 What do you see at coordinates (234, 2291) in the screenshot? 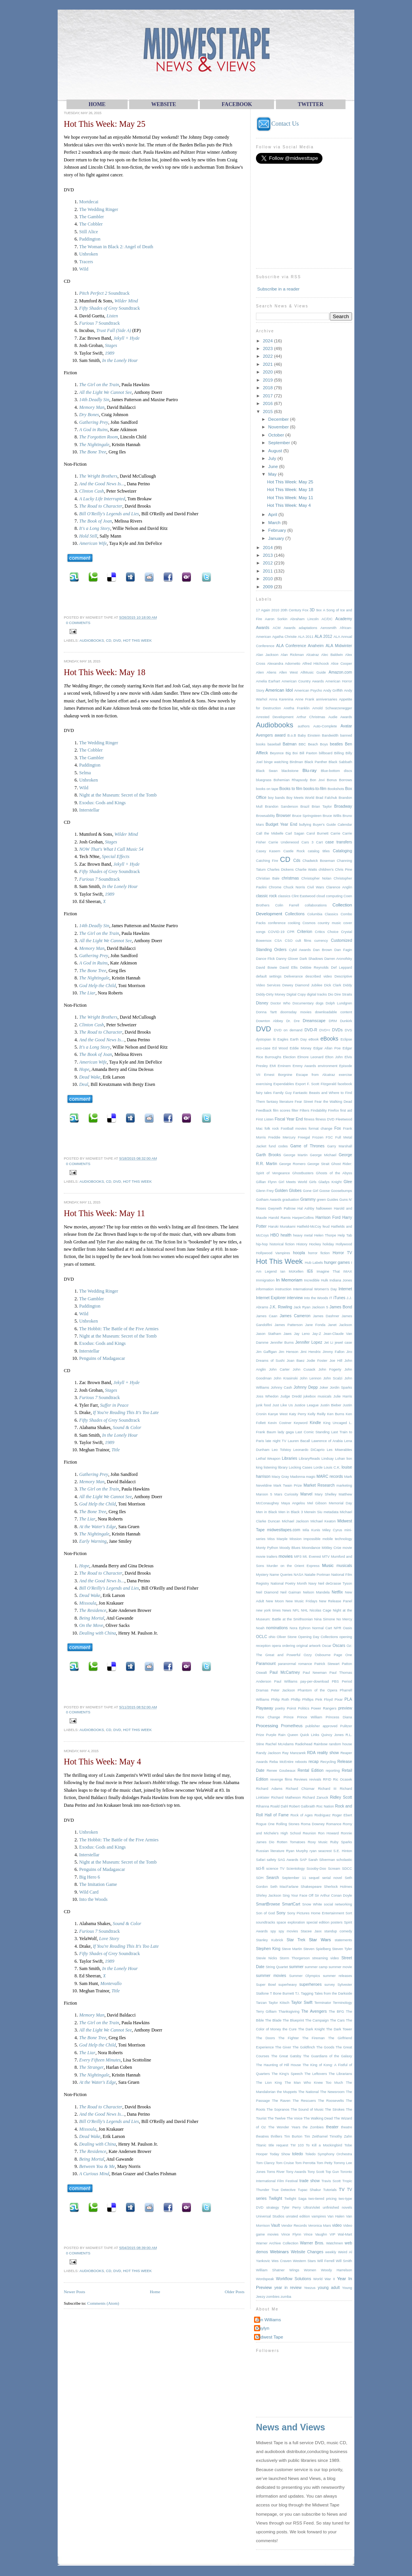
I see `Older Posts` at bounding box center [234, 2291].